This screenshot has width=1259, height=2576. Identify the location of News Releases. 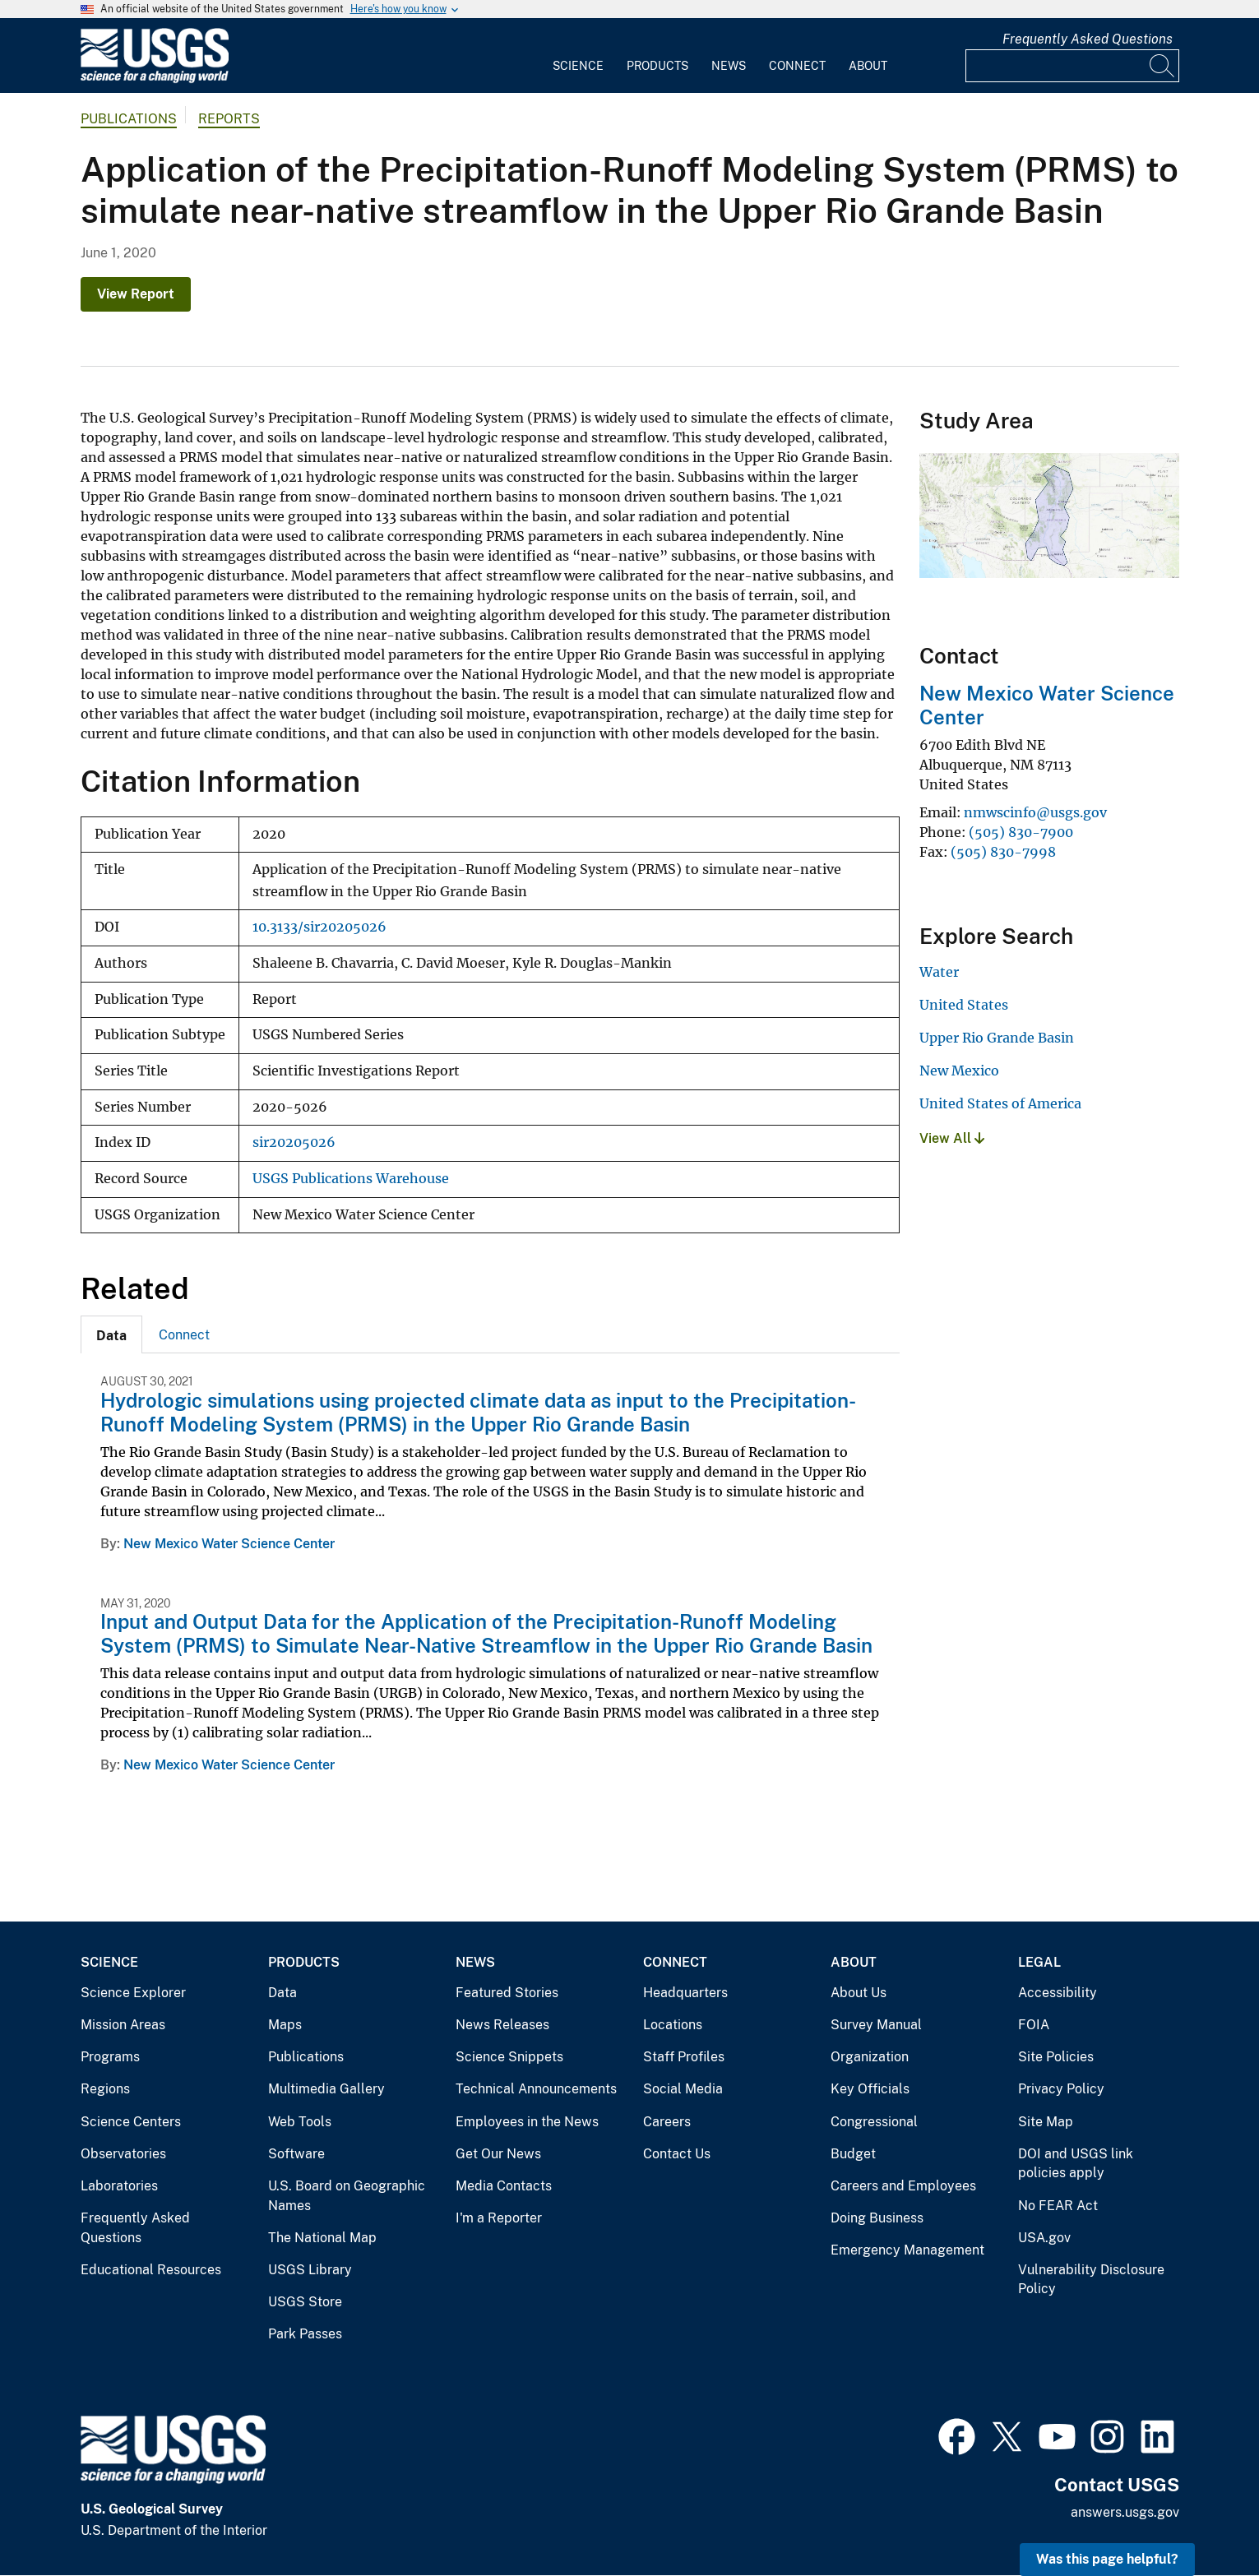
(502, 2025).